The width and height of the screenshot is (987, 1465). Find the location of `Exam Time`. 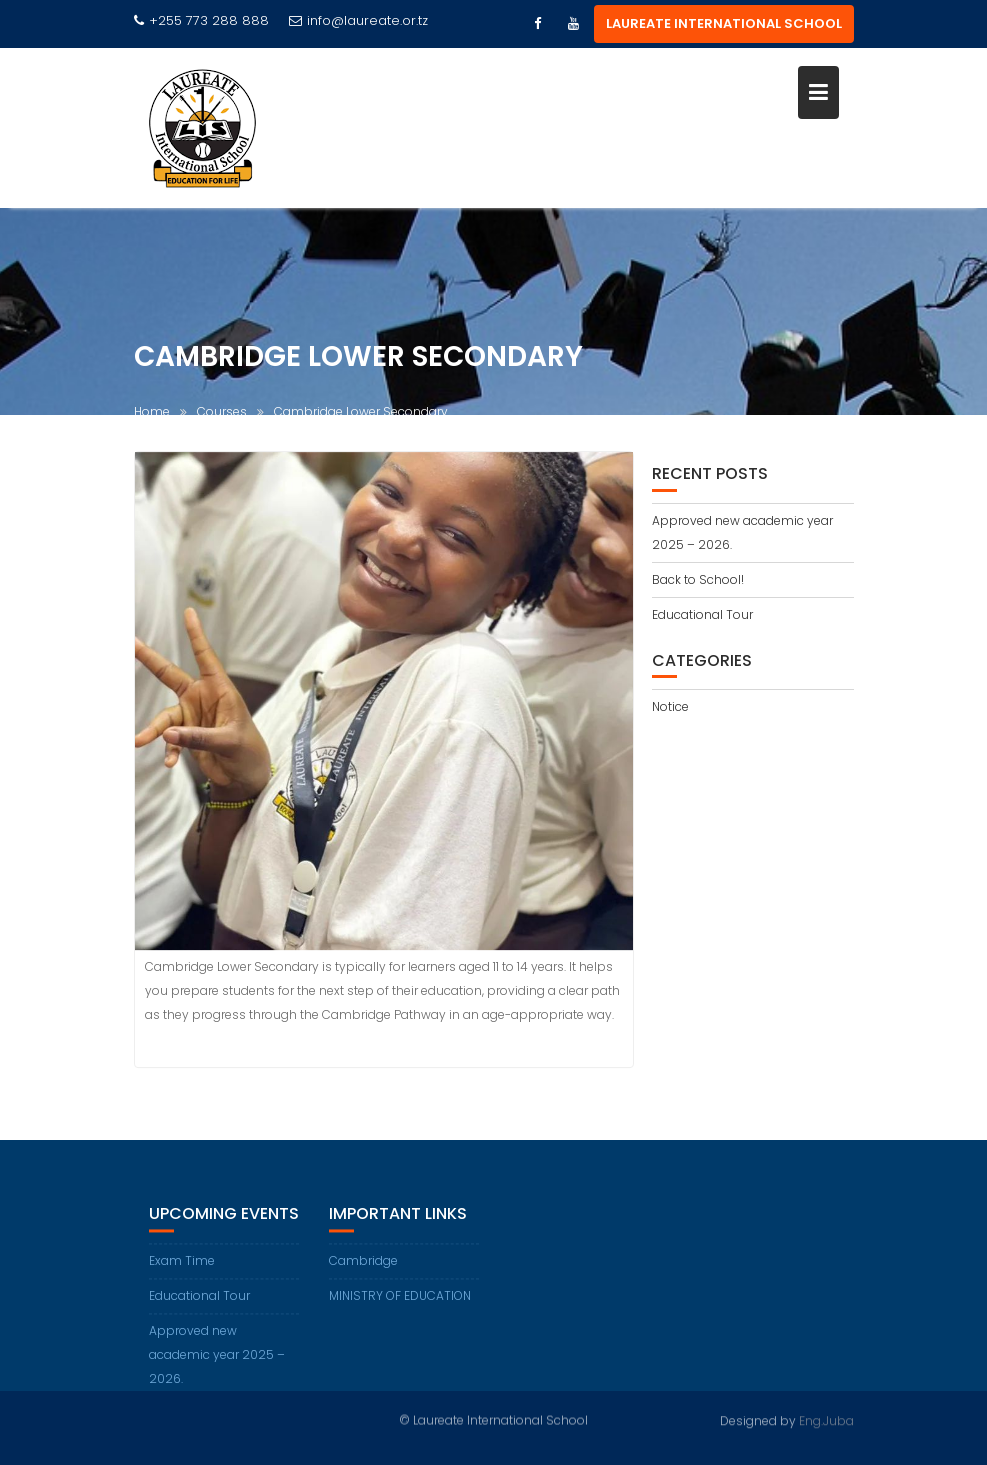

Exam Time is located at coordinates (182, 1270).